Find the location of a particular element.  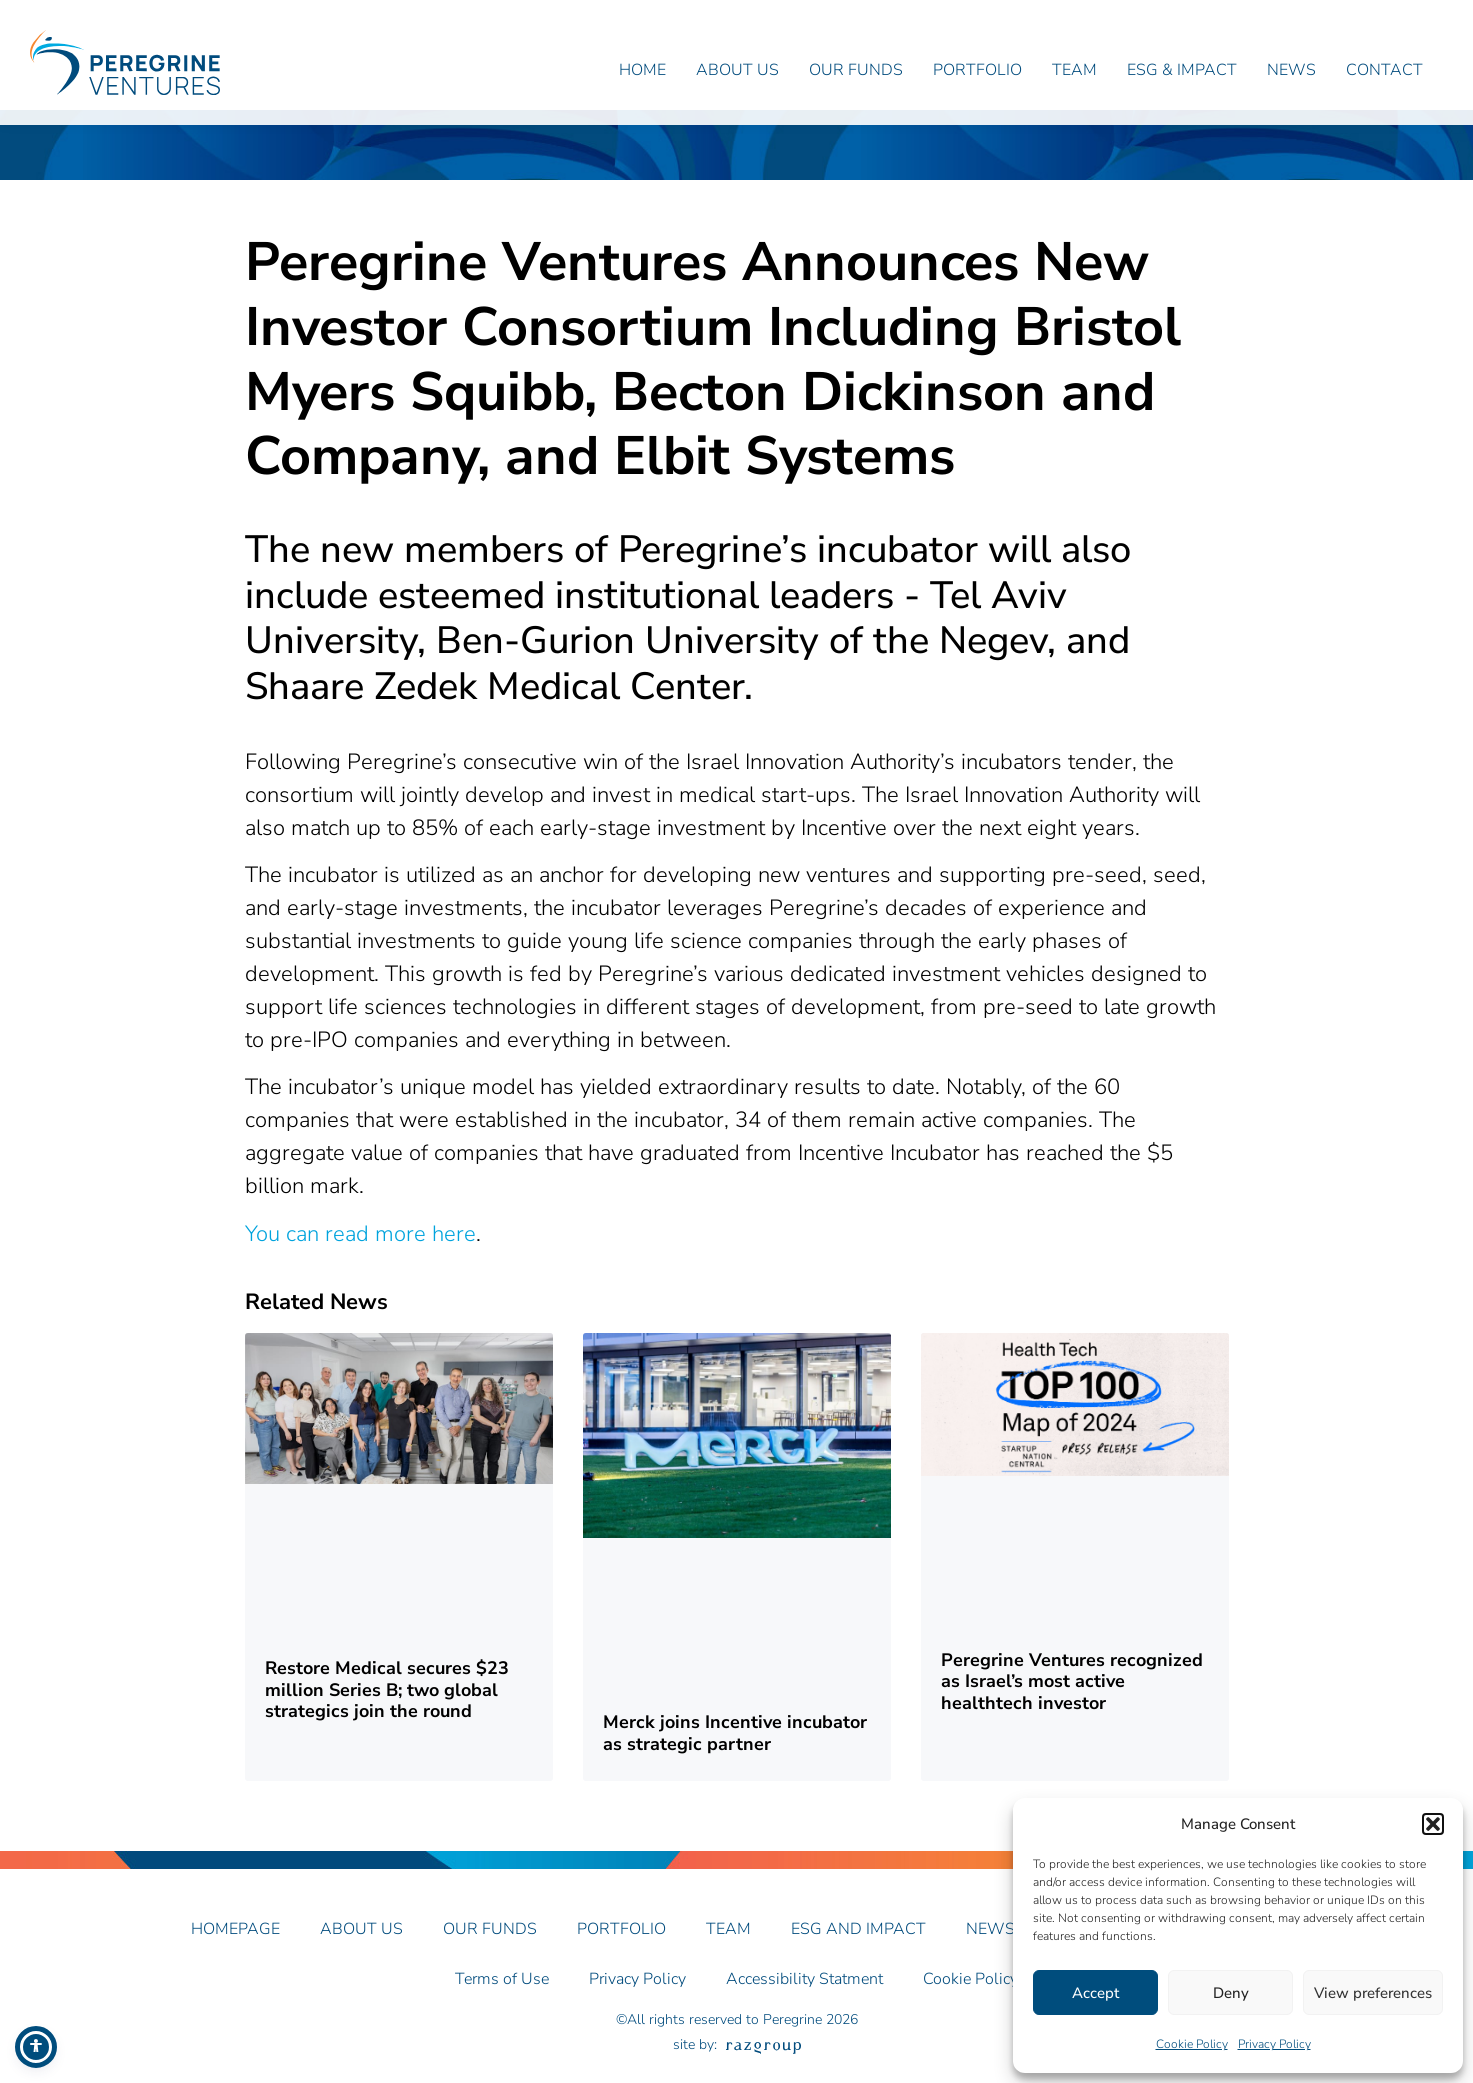

Peregrine Ventures recognized as Israel’s most active healthtech investor is located at coordinates (1072, 1695).